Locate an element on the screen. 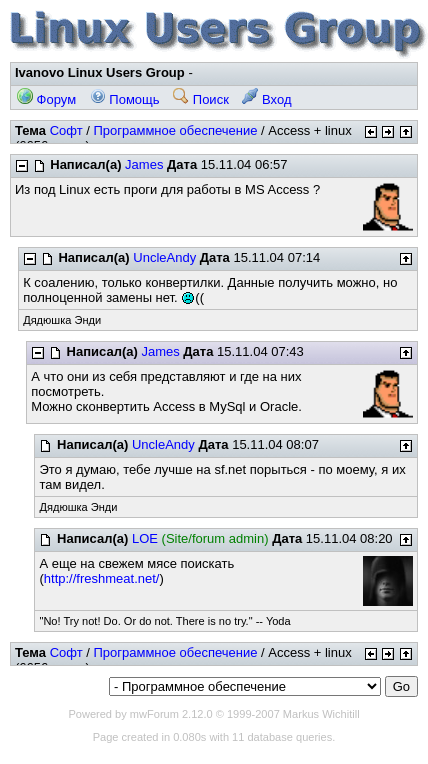  James is located at coordinates (144, 164).